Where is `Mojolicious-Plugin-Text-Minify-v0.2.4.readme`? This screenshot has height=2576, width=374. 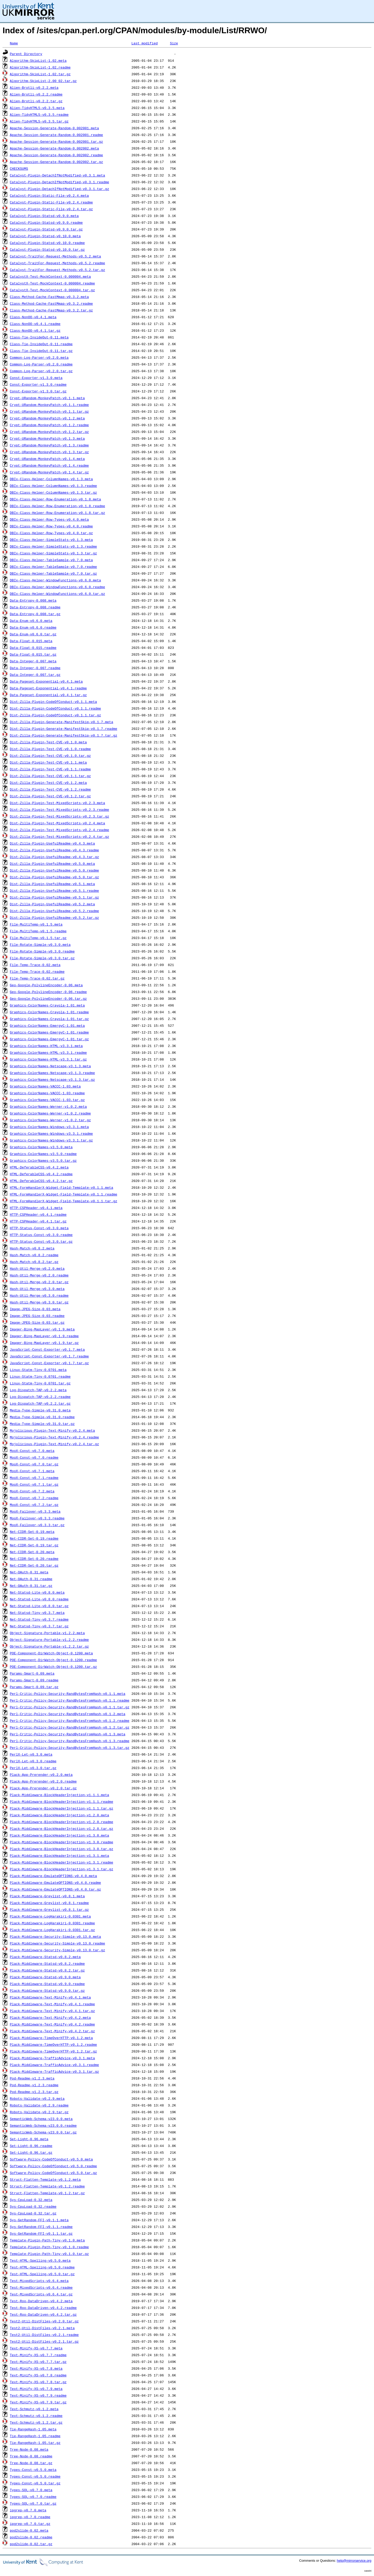 Mojolicious-Plugin-Text-Minify-v0.2.4.readme is located at coordinates (54, 1437).